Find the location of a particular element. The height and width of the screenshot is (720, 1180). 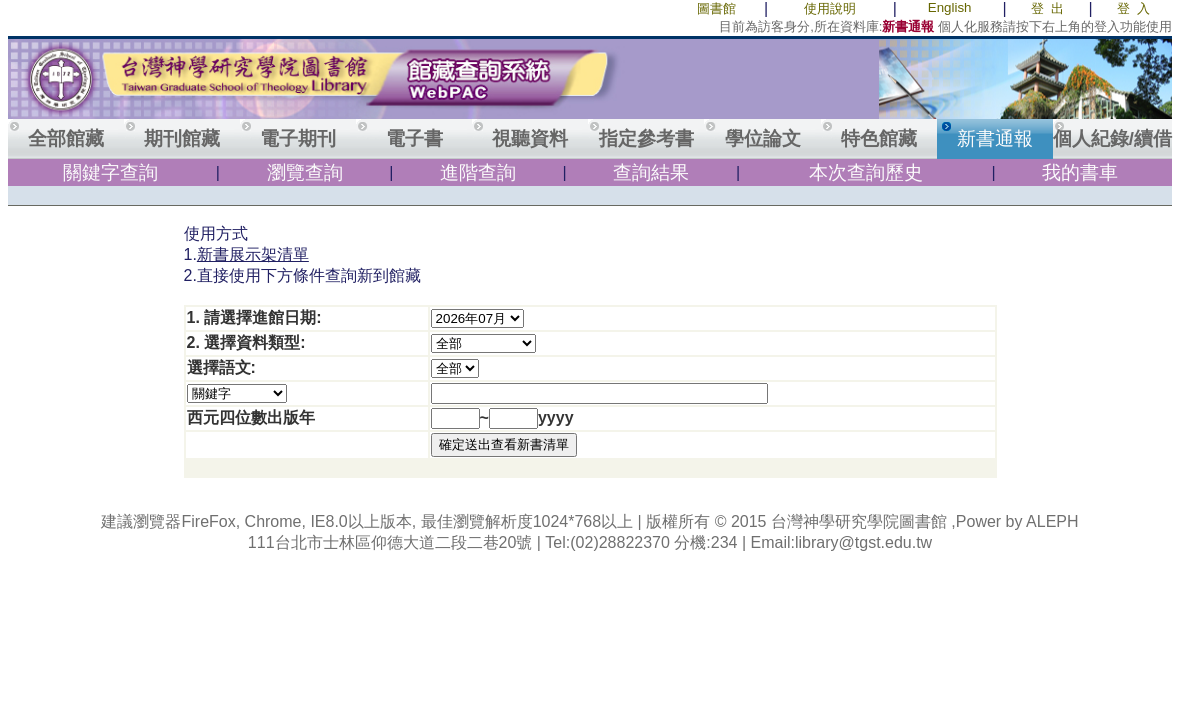

我的書車 is located at coordinates (1080, 172).